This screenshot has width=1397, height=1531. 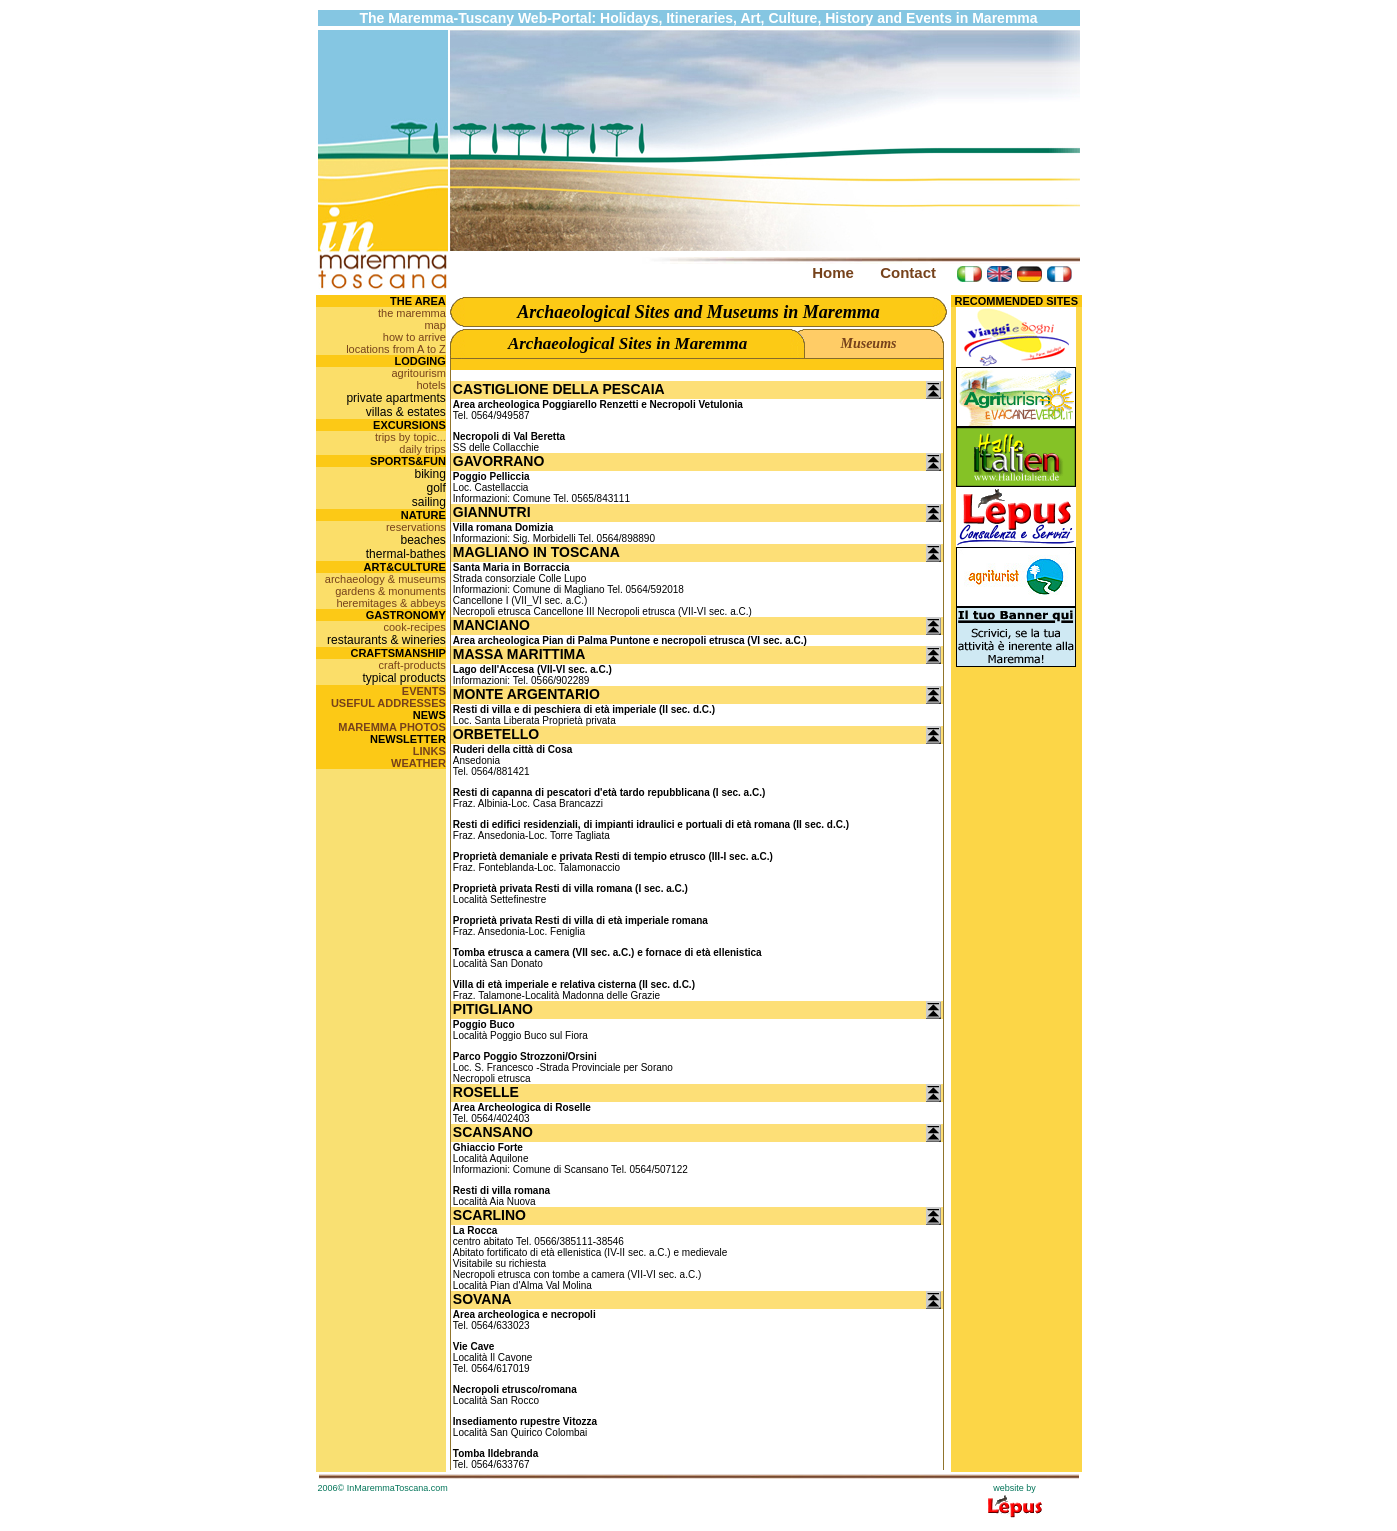 I want to click on cook-recipes, so click(x=414, y=627).